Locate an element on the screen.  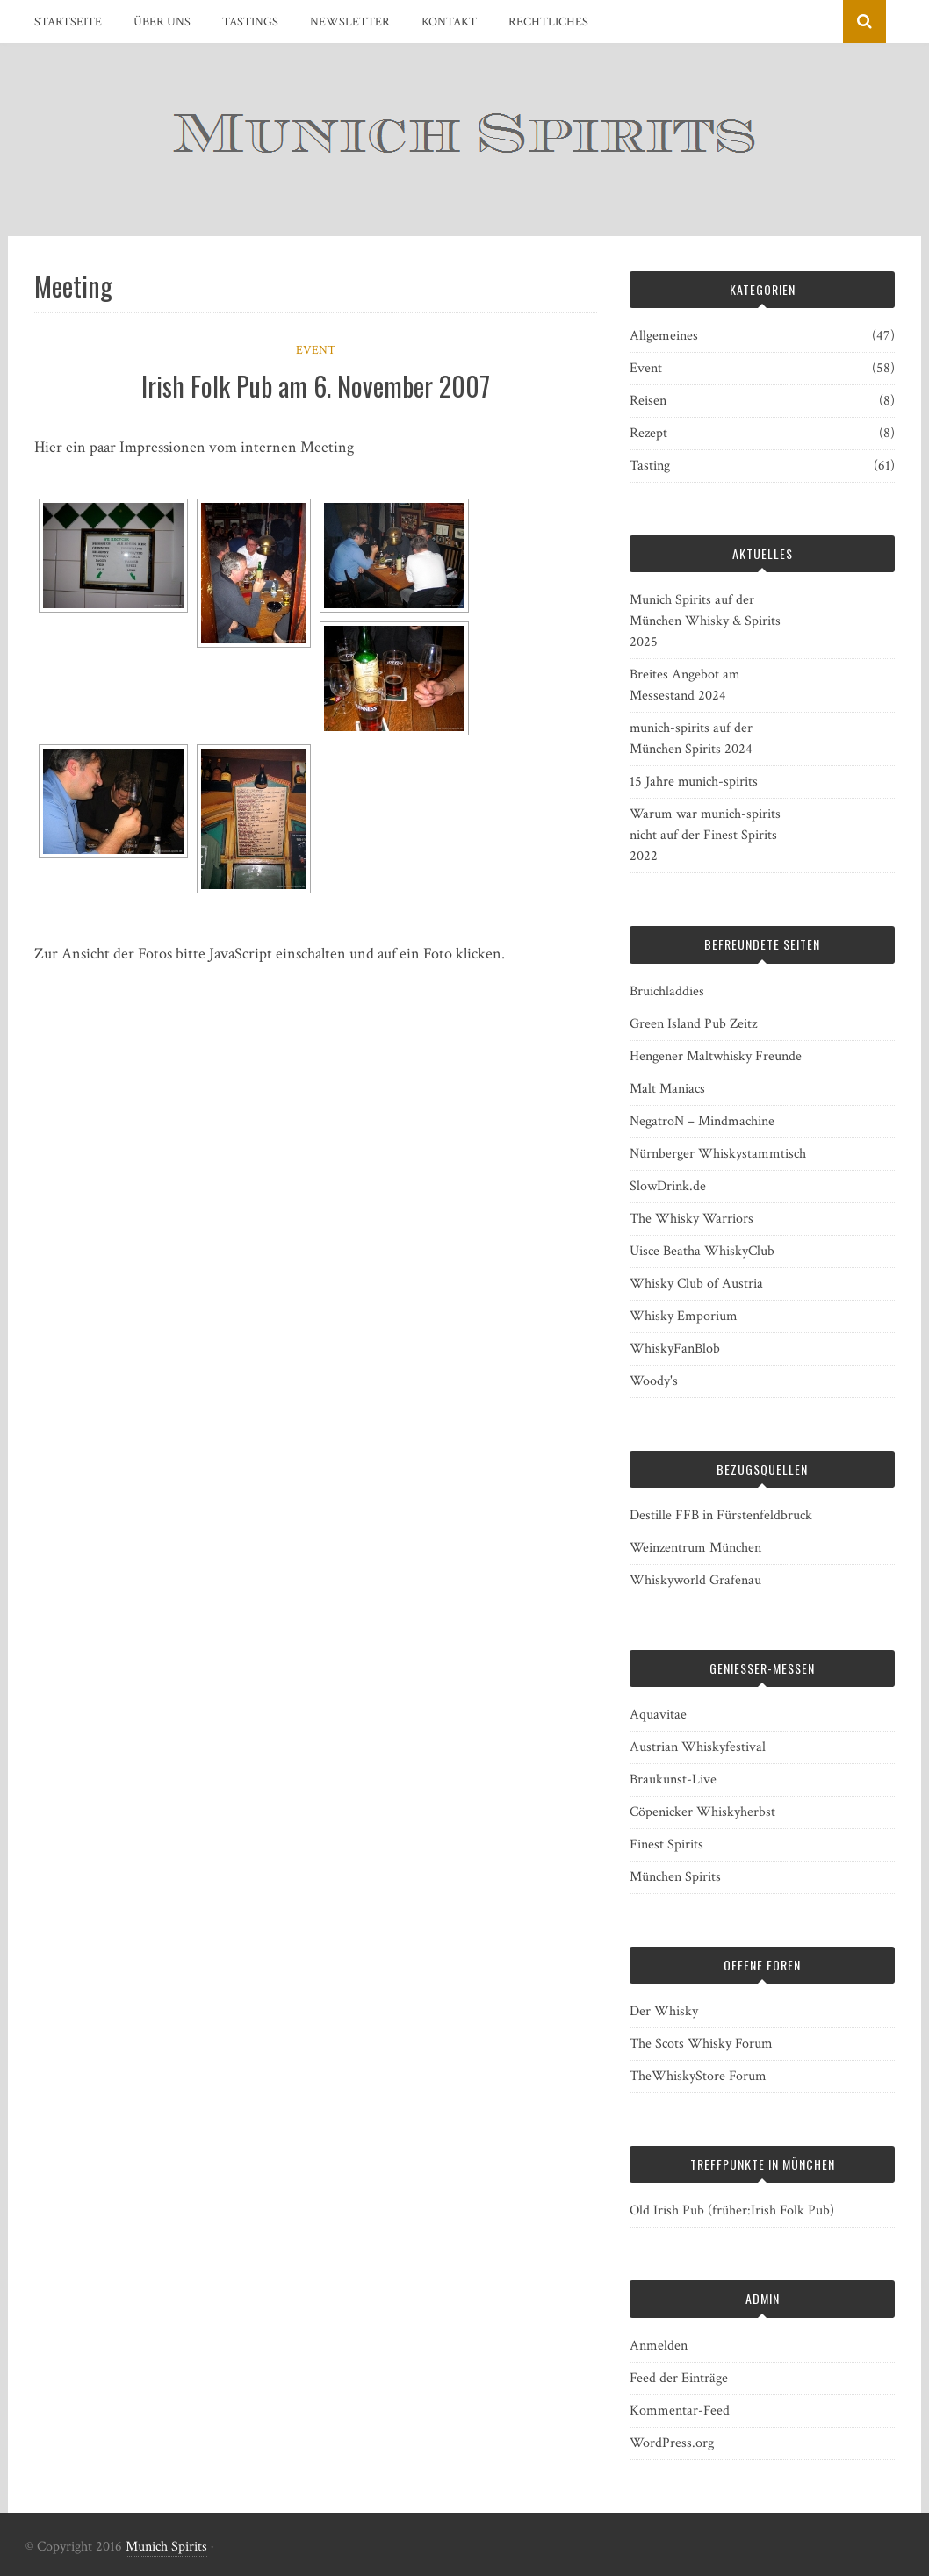
WhiskyFanBlob is located at coordinates (675, 1348).